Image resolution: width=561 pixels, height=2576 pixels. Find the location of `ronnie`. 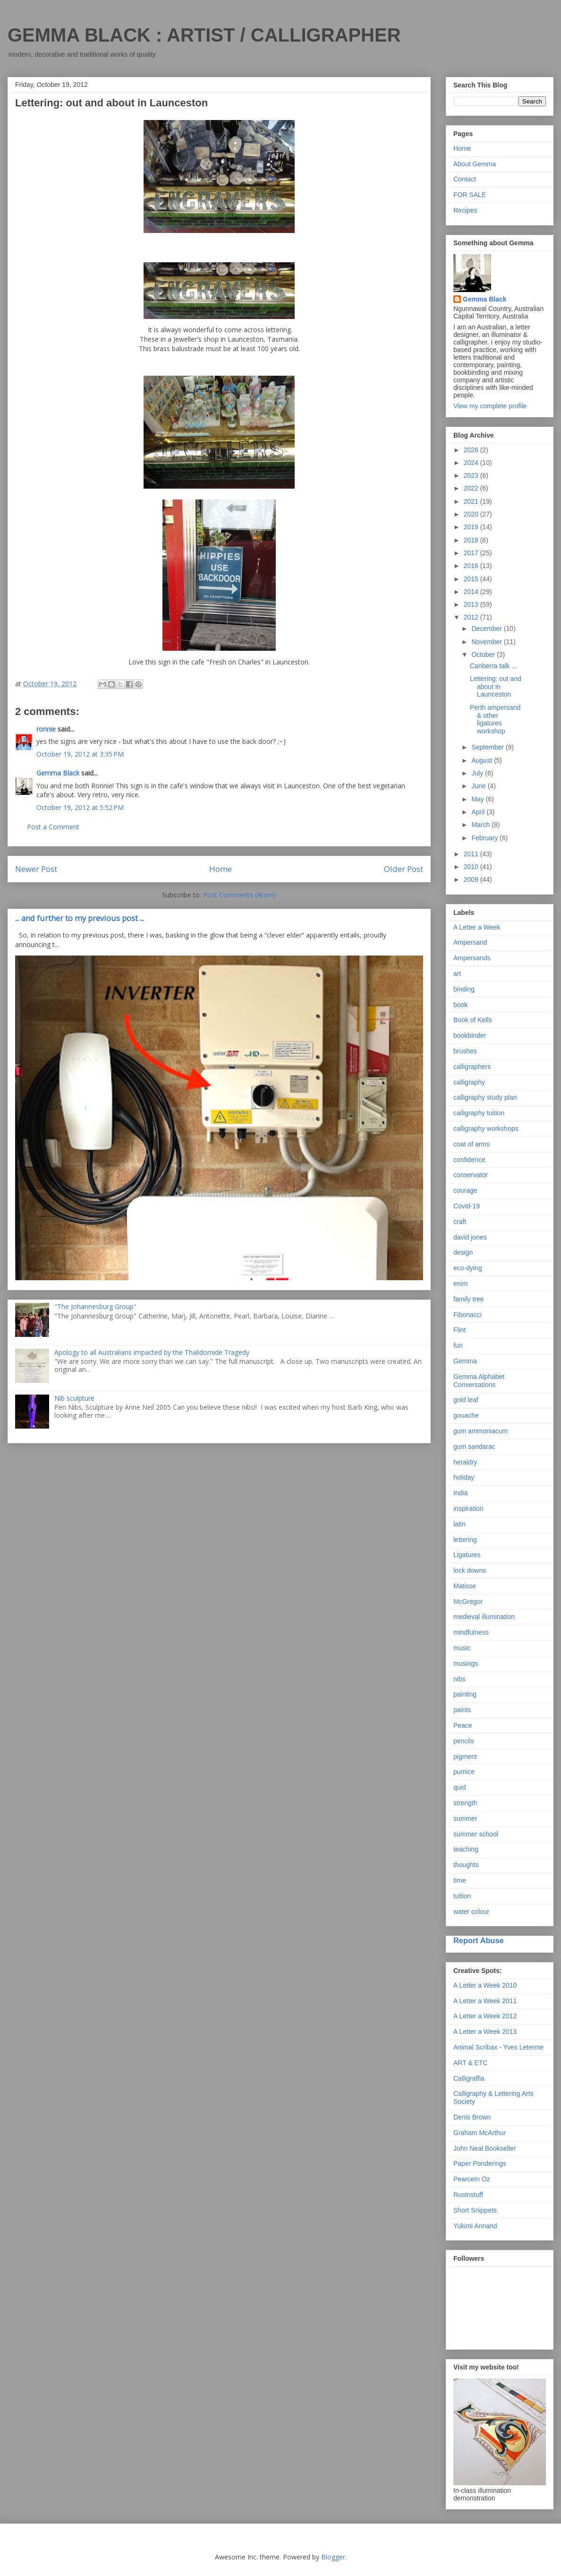

ronnie is located at coordinates (46, 728).